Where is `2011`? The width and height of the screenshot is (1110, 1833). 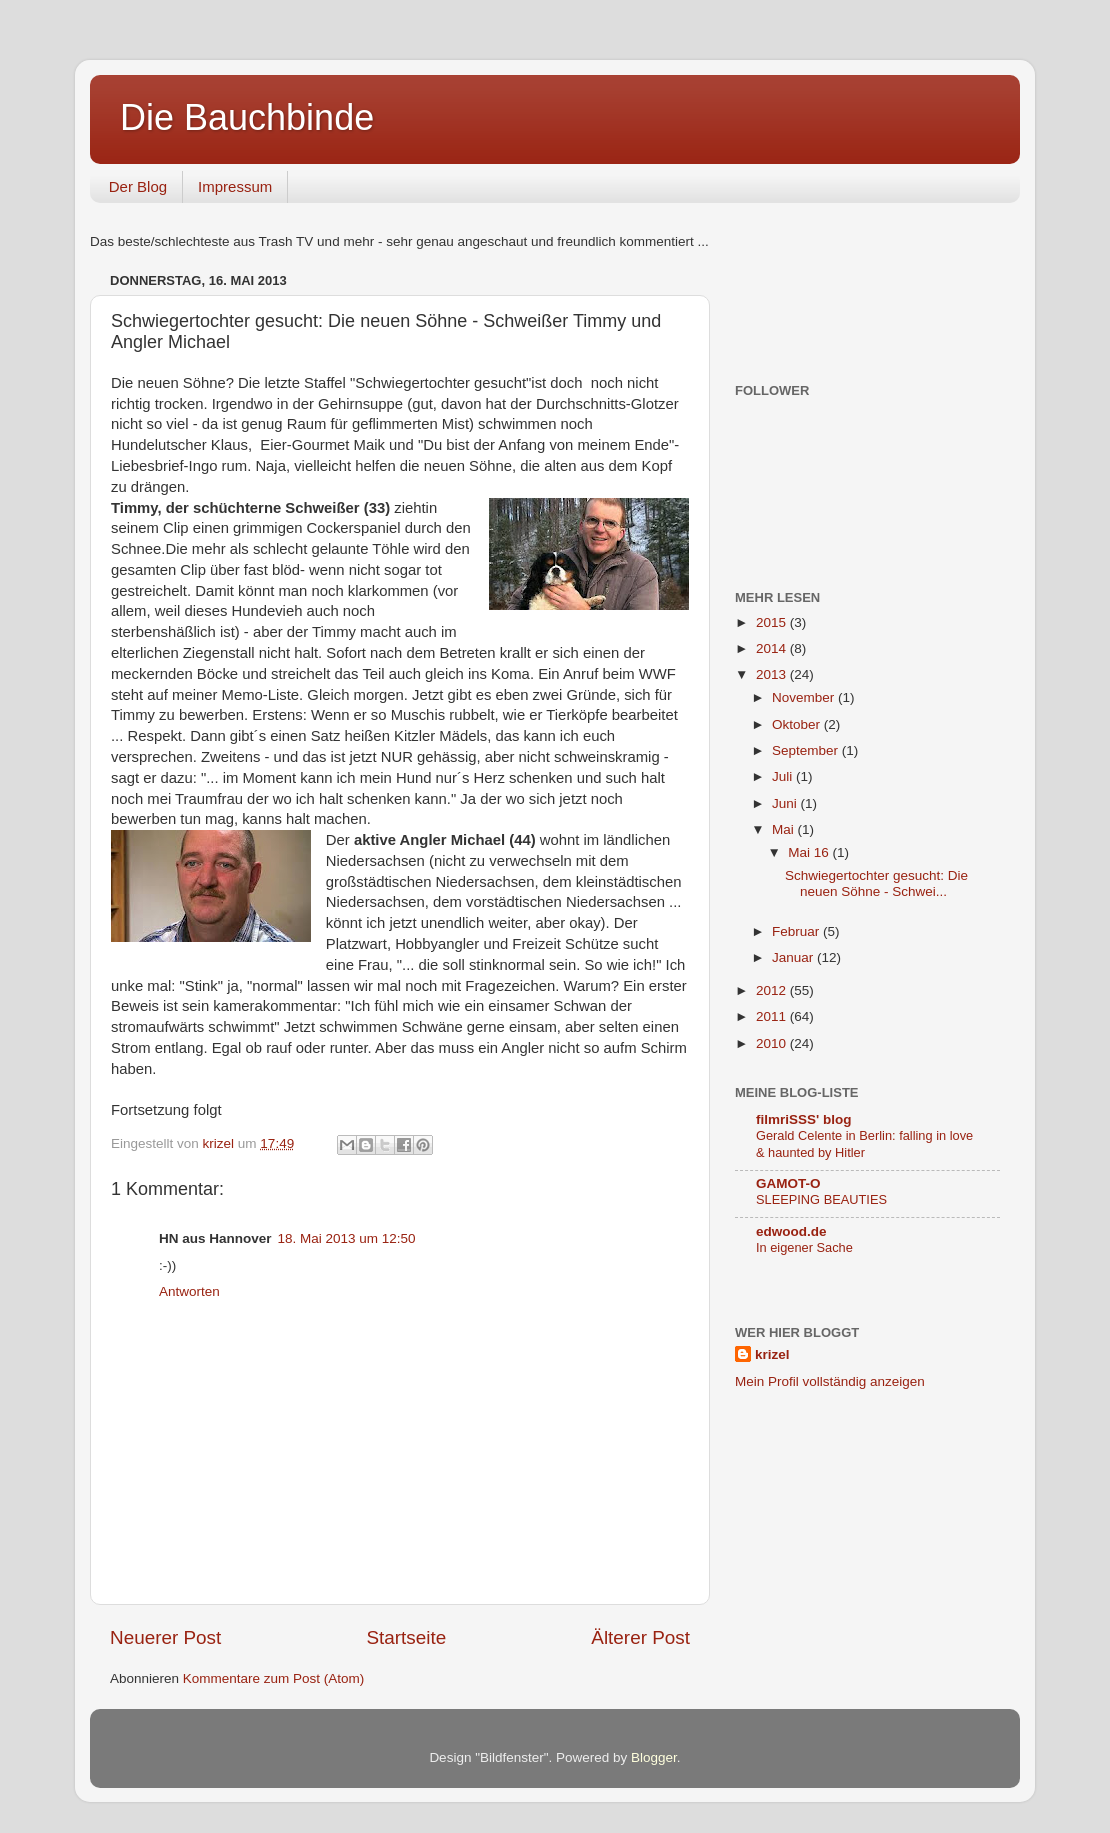 2011 is located at coordinates (773, 1016).